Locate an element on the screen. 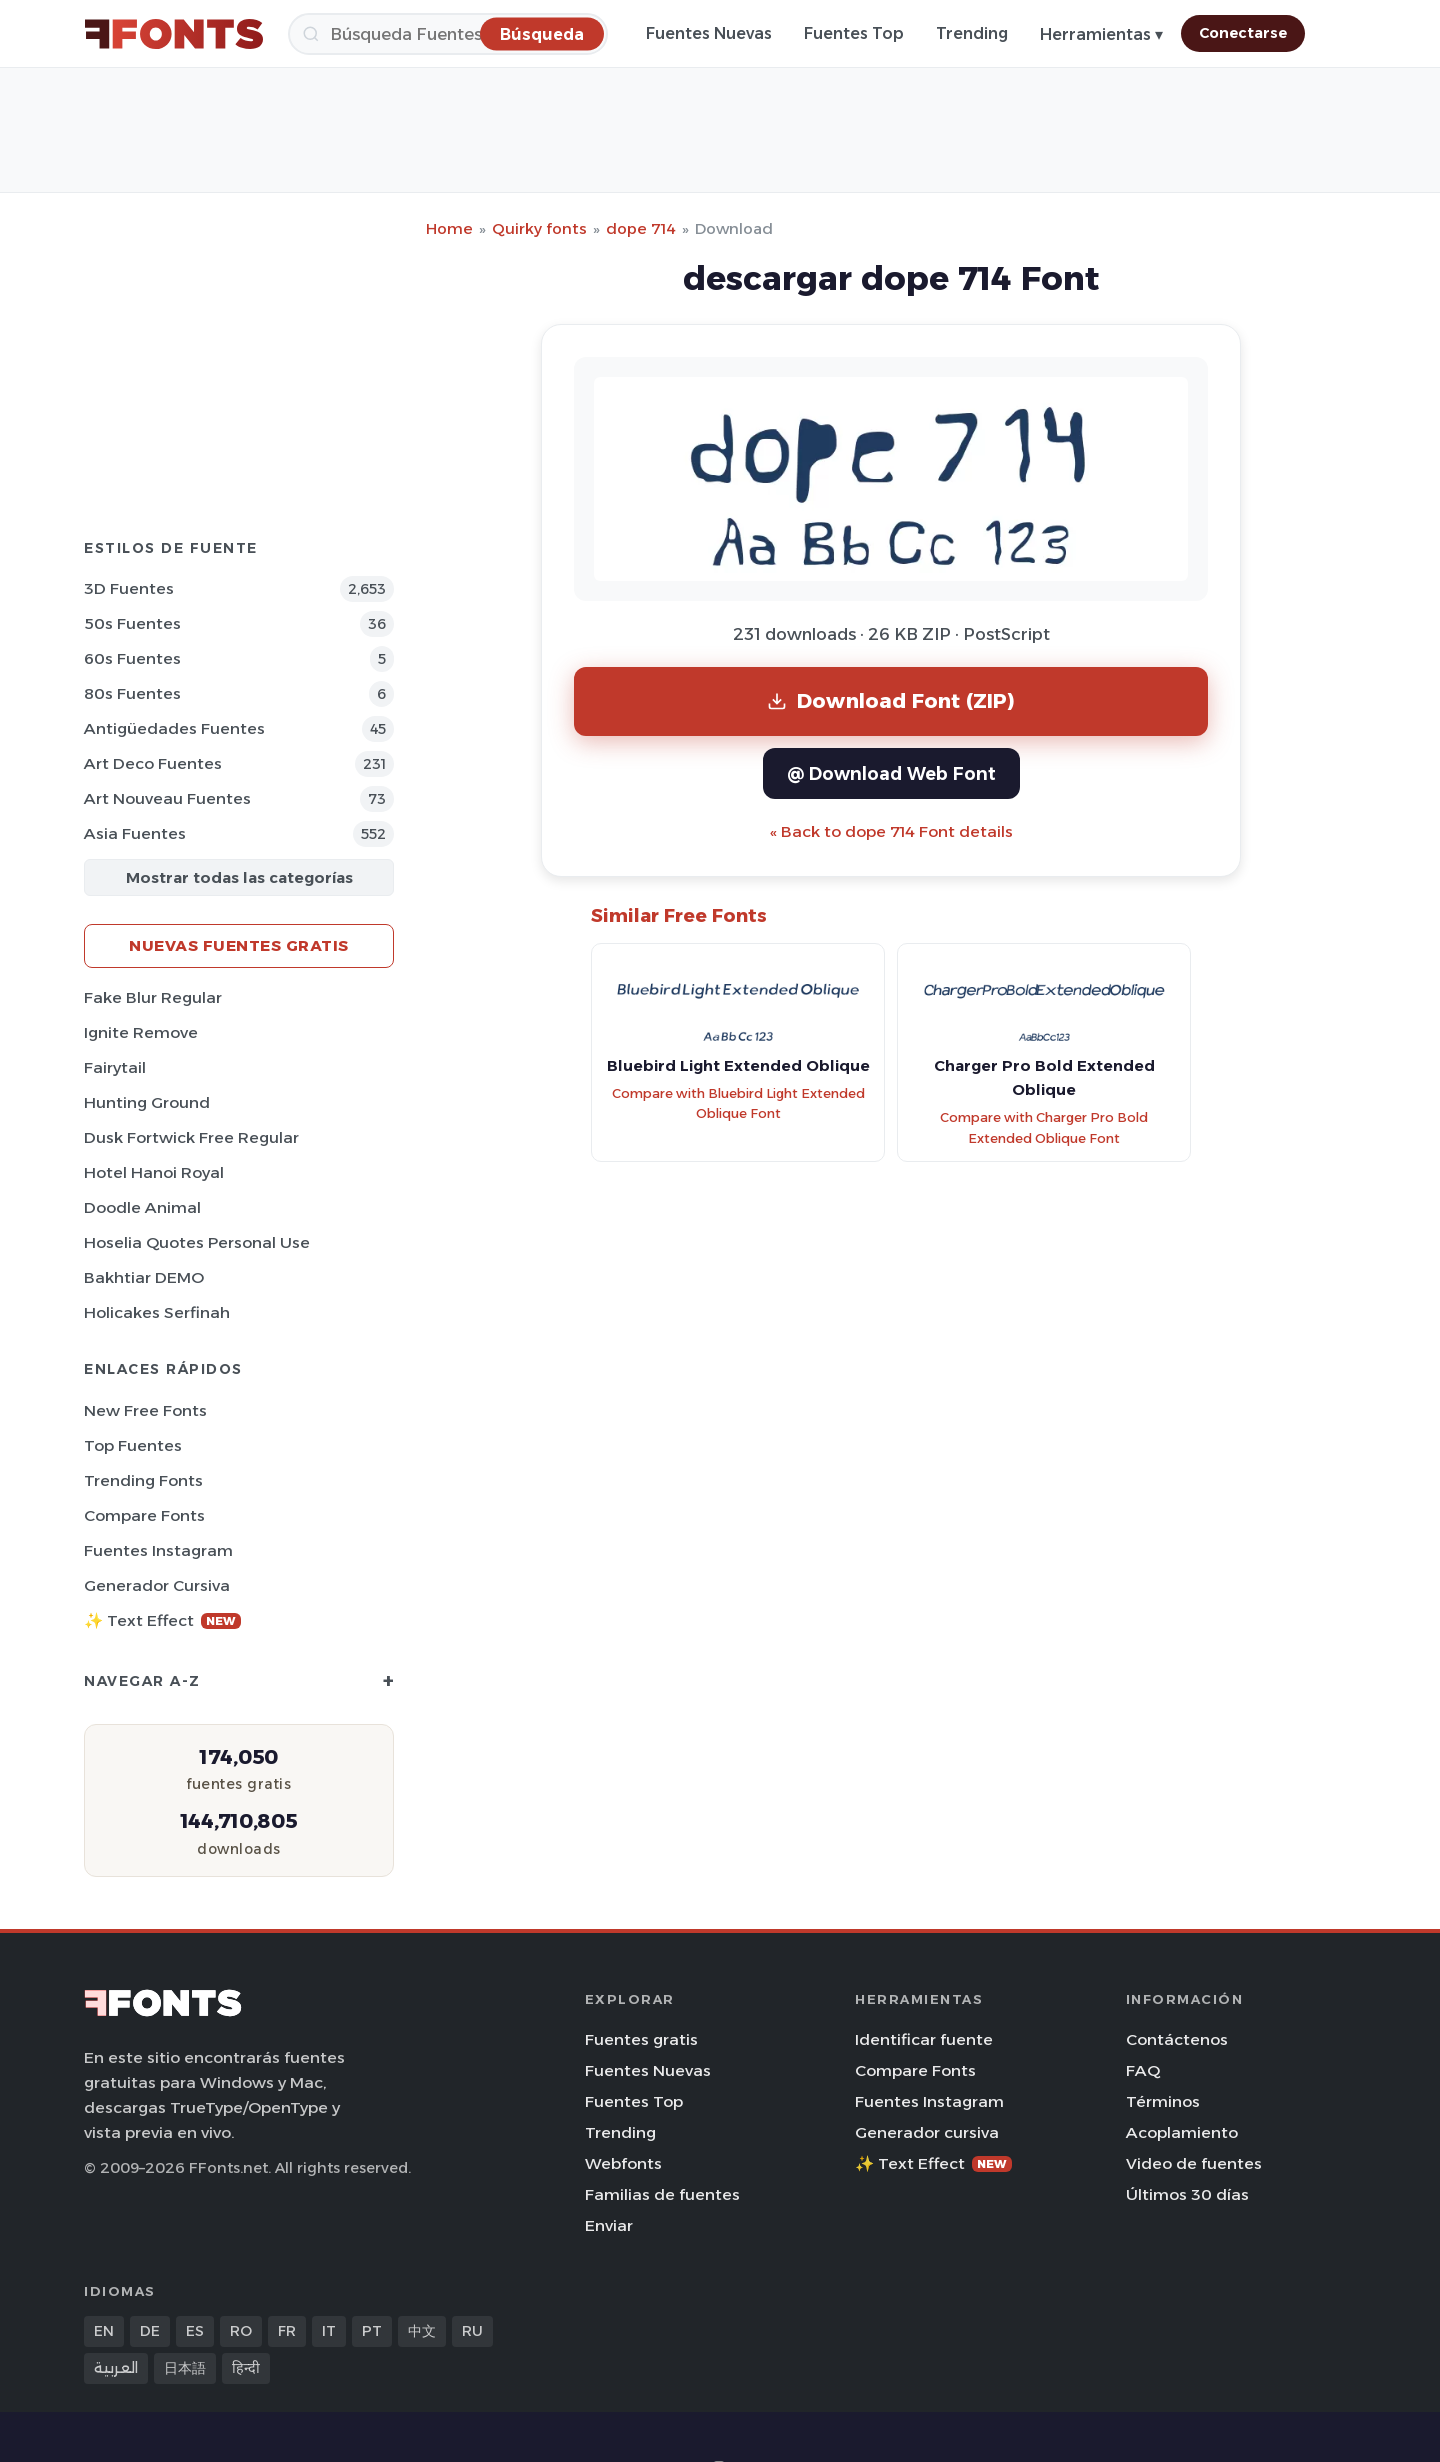  Acoplamiento is located at coordinates (1182, 2132).